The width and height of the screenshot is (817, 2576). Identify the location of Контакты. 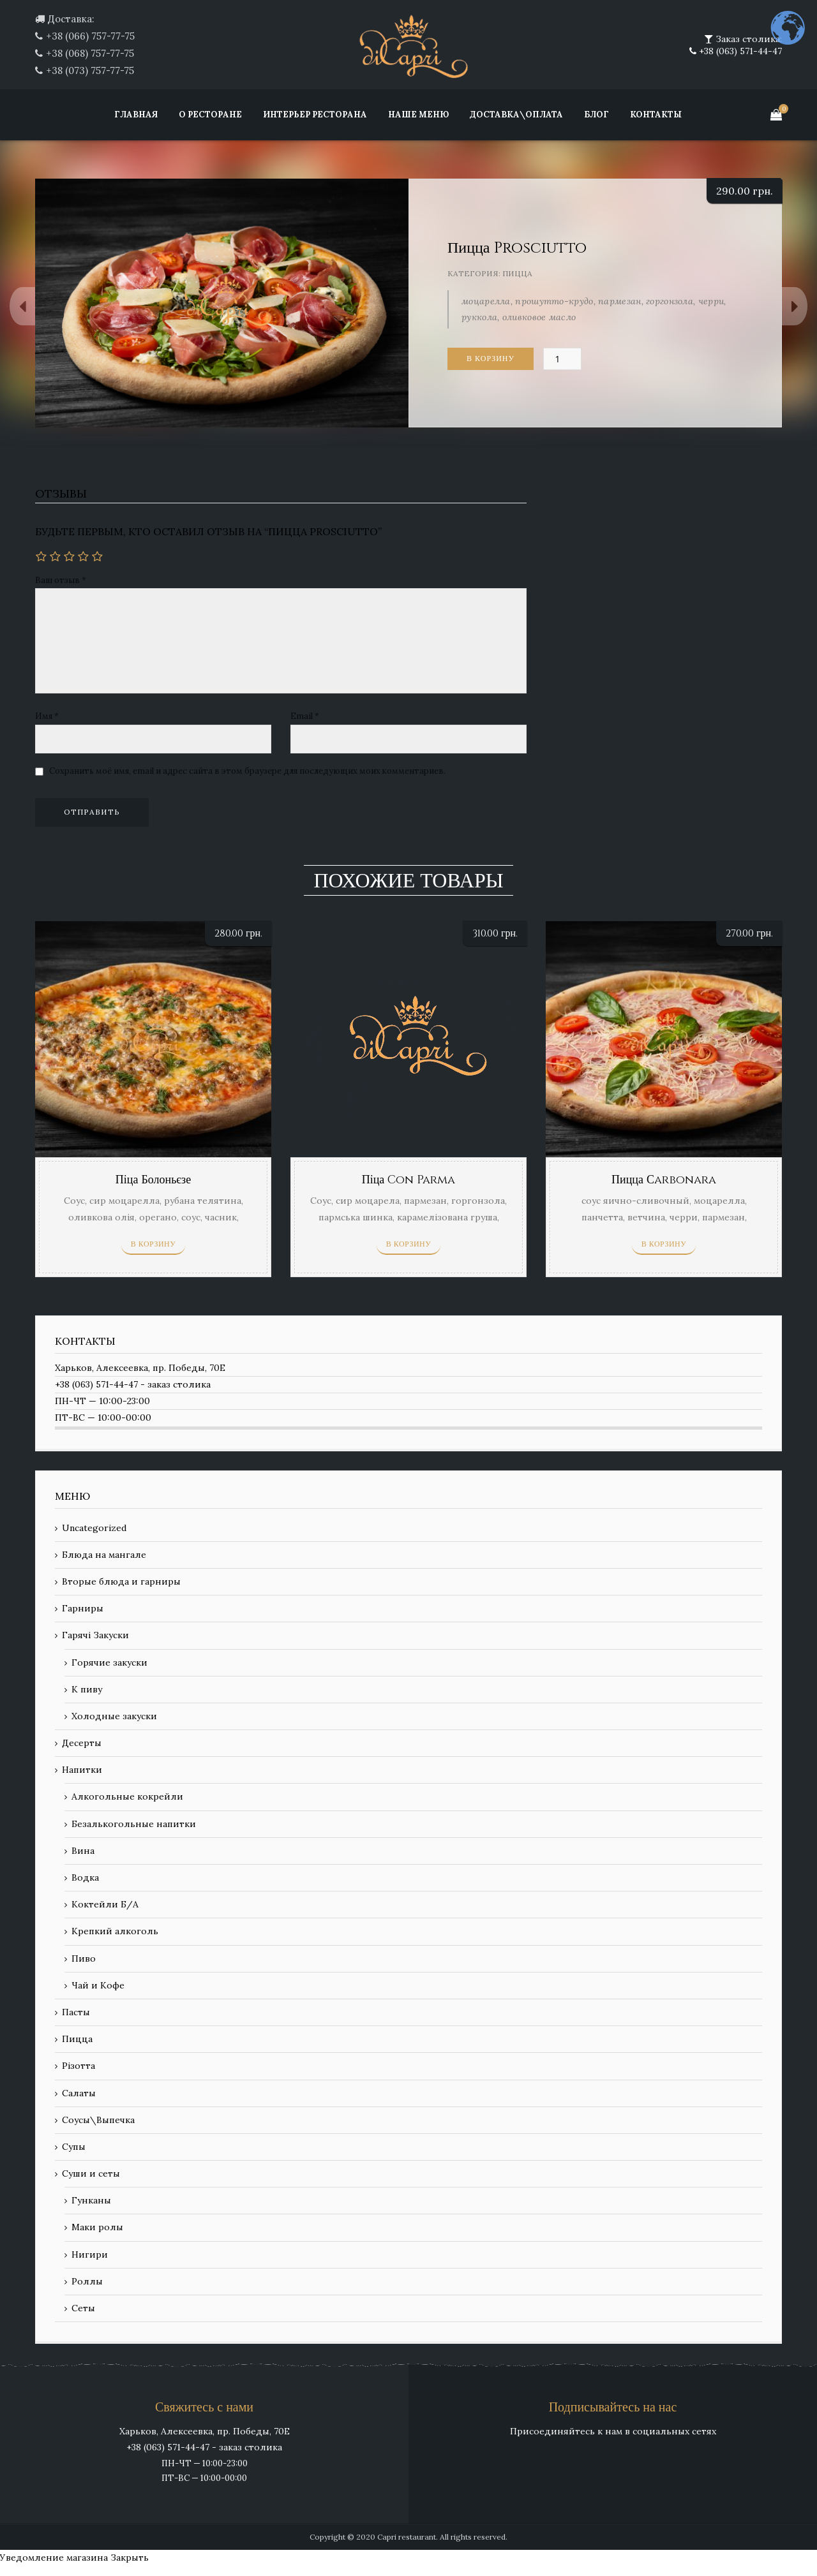
(656, 114).